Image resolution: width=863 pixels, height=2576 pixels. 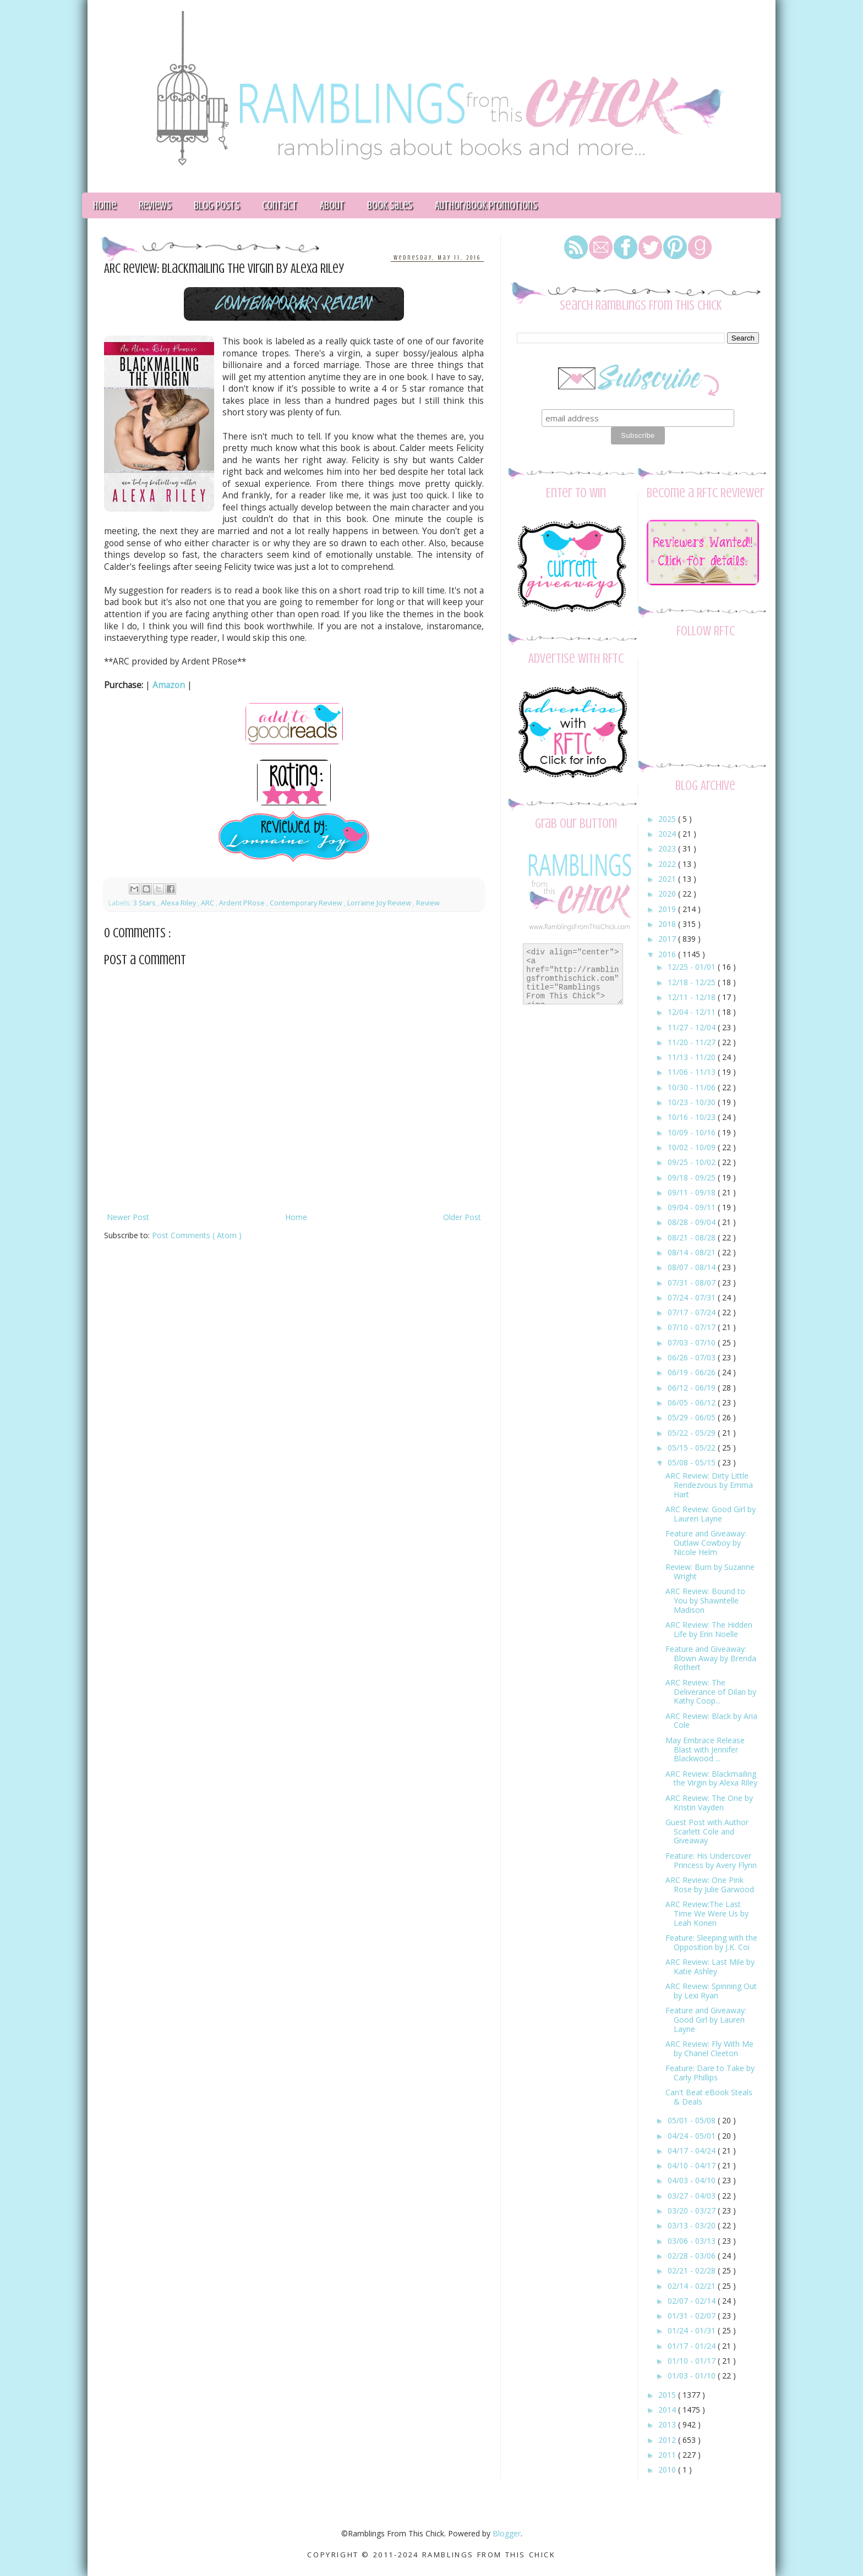 I want to click on 04/10 - 04/17, so click(x=693, y=2165).